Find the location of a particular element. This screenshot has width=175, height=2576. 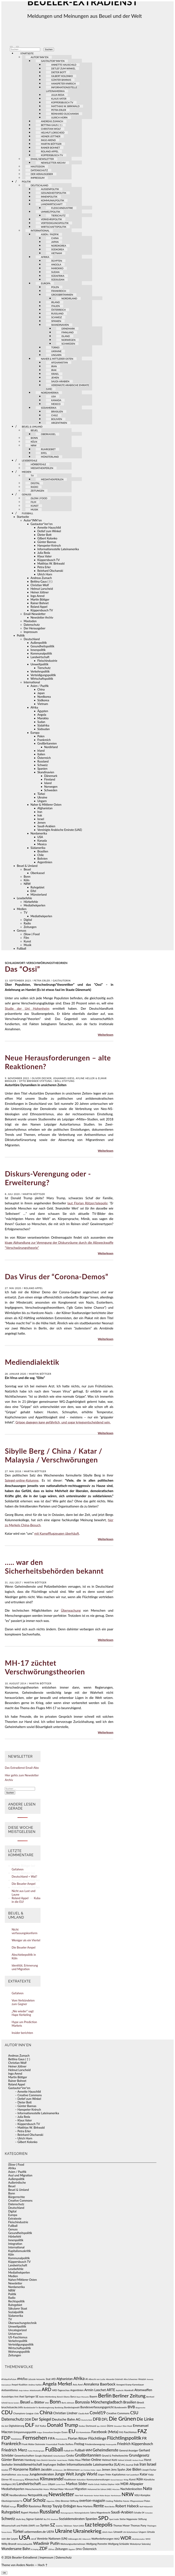

Rente [Rente (386 Einträge)] is located at coordinates (98, 2505).